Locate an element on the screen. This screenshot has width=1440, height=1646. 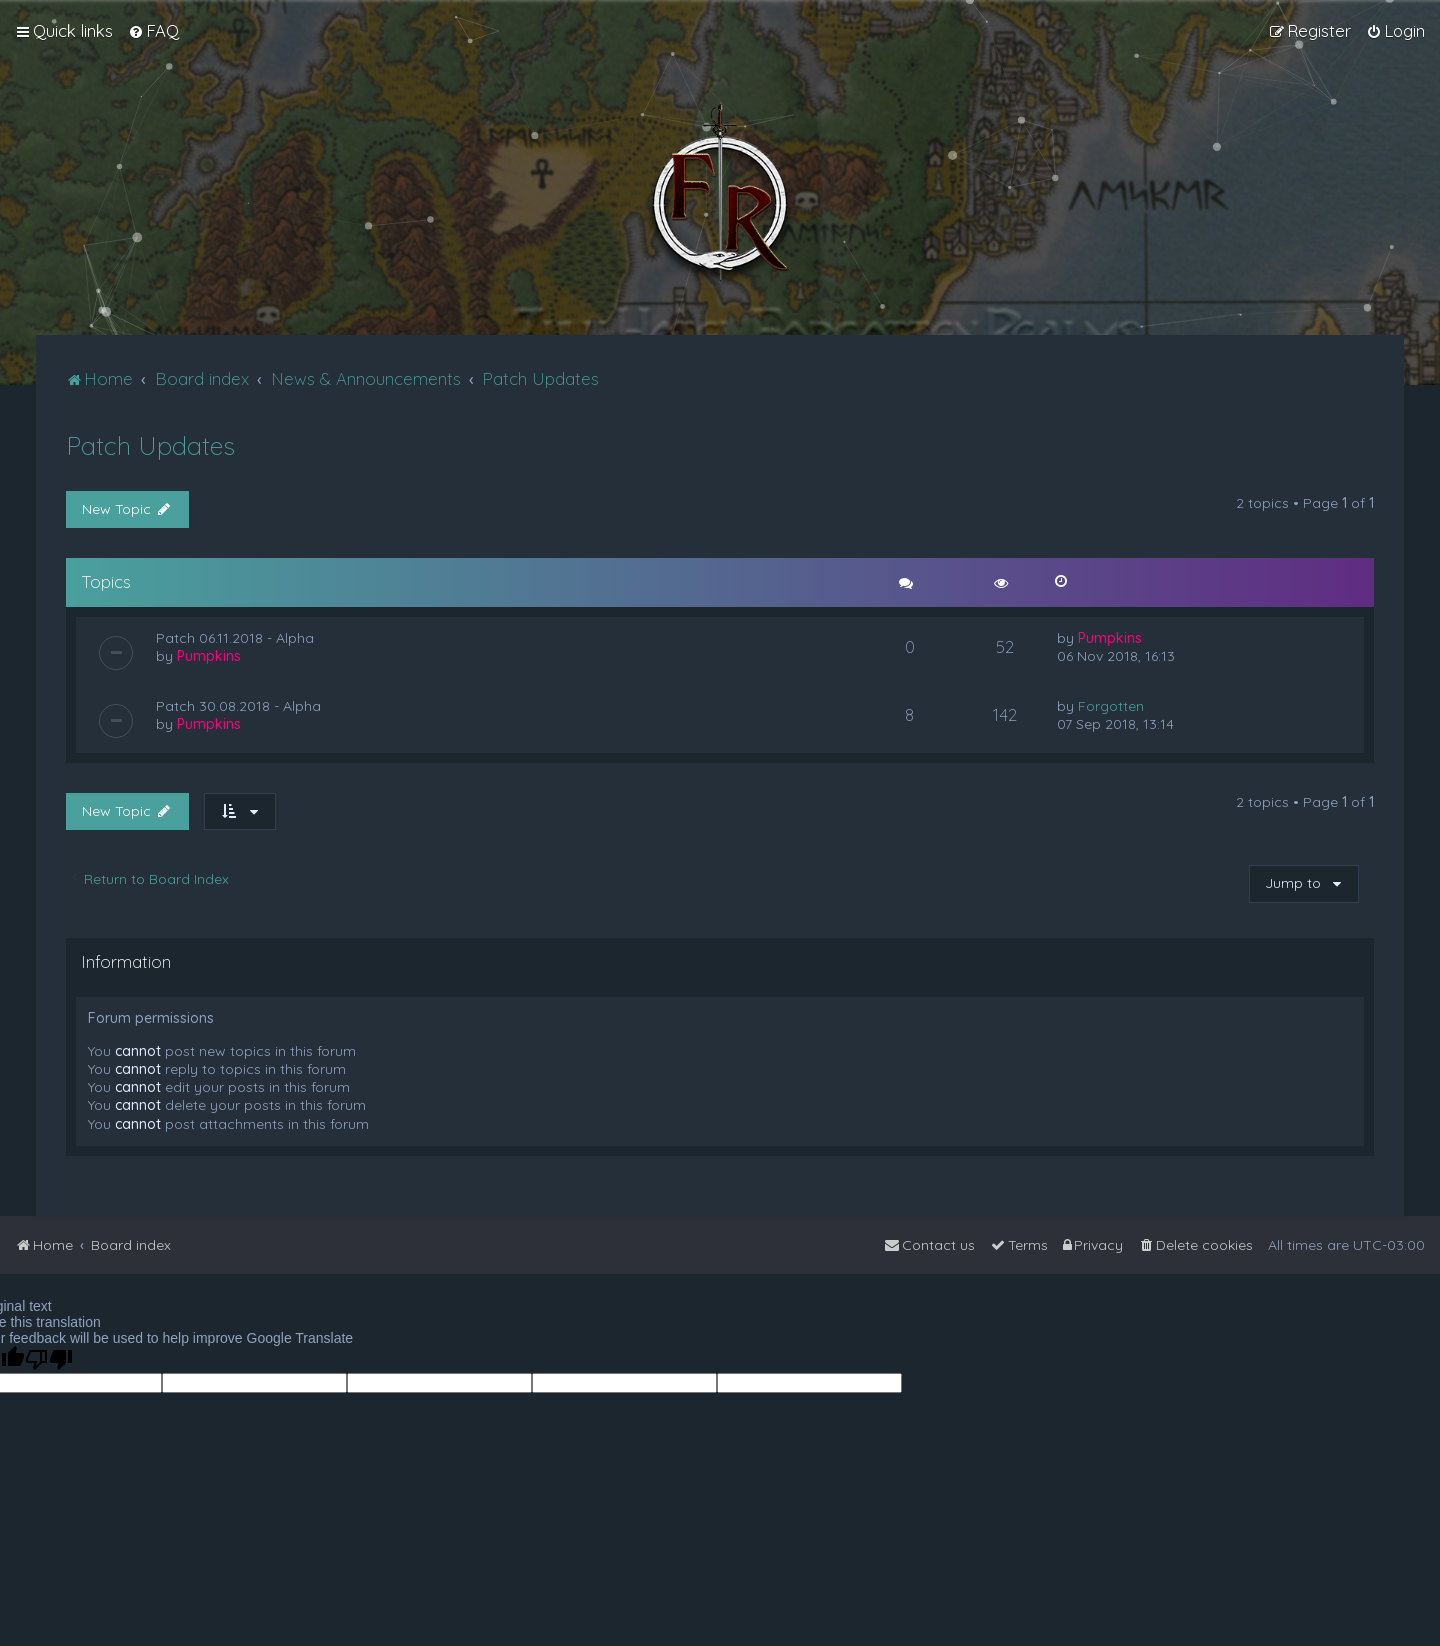
[Poor translation] is located at coordinates (49, 1359).